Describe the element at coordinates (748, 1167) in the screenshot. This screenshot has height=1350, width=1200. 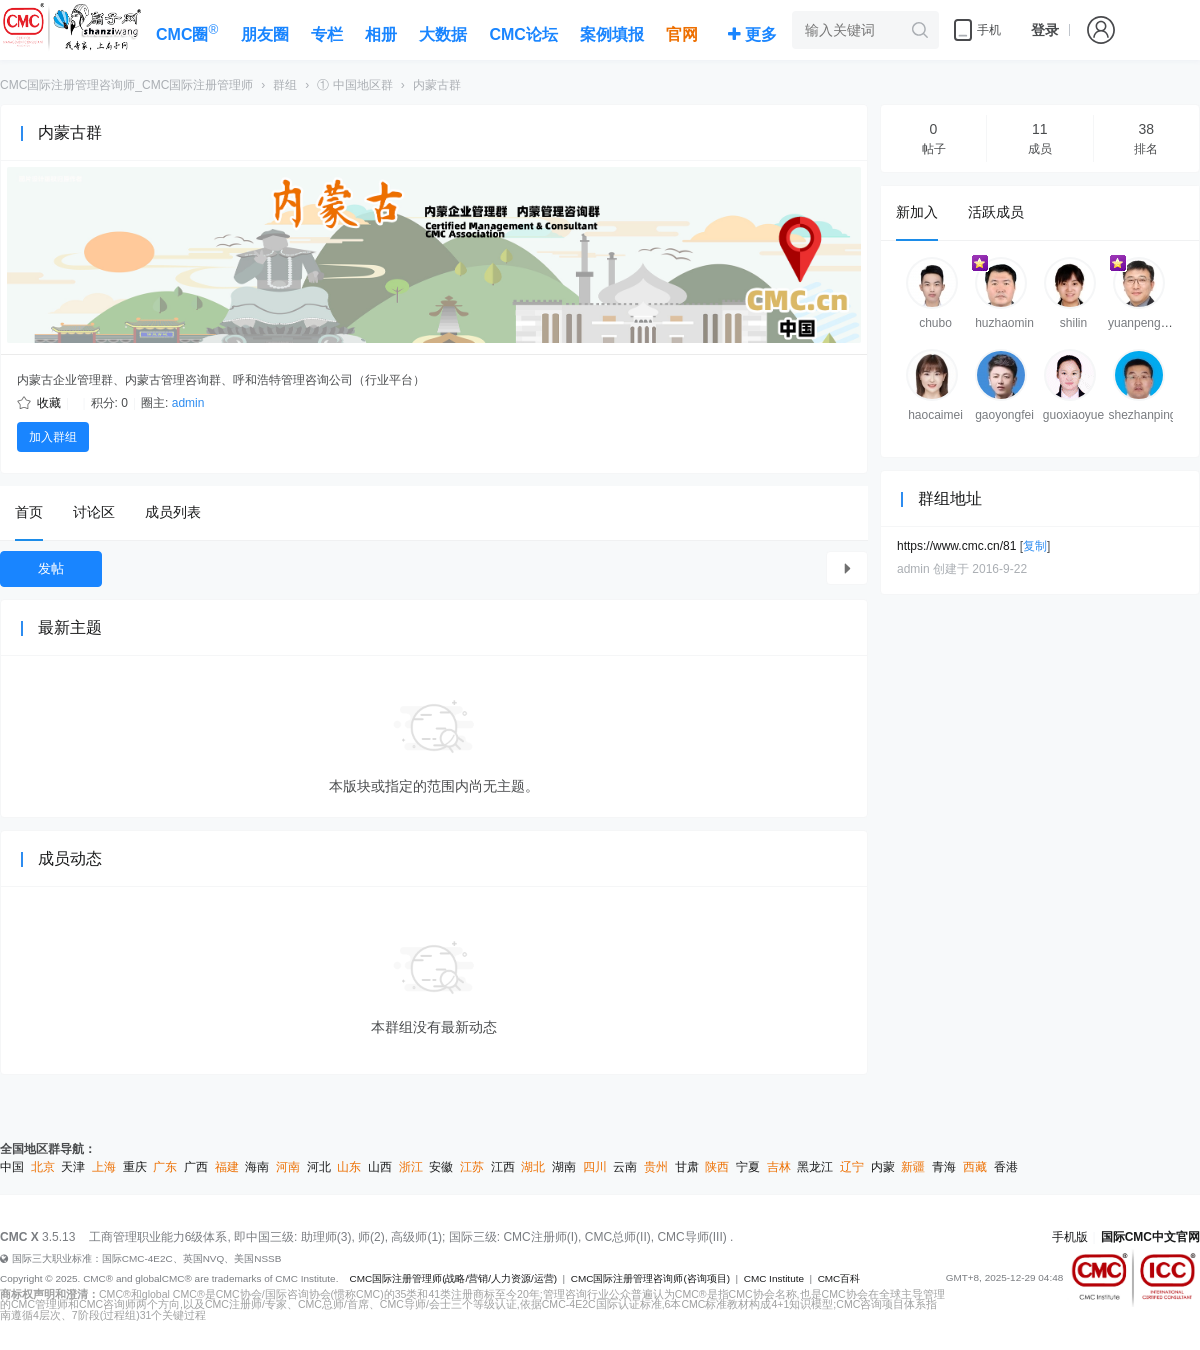
I see `宁夏` at that location.